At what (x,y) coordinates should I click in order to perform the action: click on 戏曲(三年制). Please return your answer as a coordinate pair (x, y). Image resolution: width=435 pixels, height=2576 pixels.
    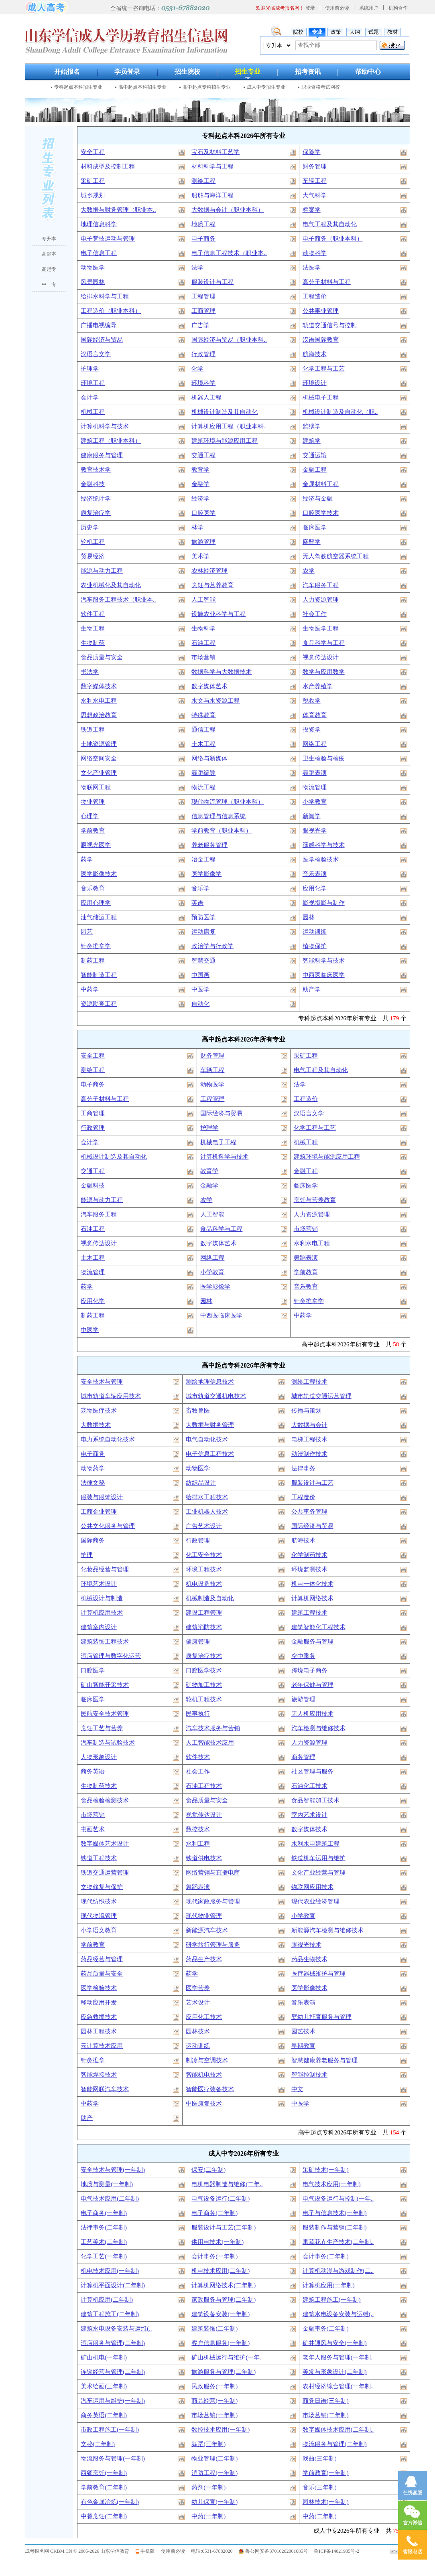
    Looking at the image, I should click on (320, 2458).